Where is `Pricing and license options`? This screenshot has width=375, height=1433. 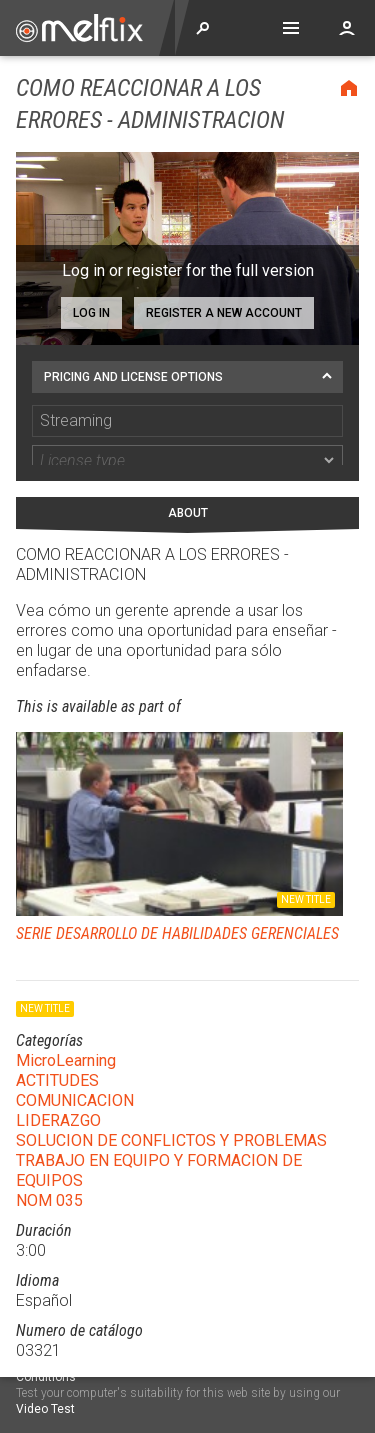 Pricing and license options is located at coordinates (133, 377).